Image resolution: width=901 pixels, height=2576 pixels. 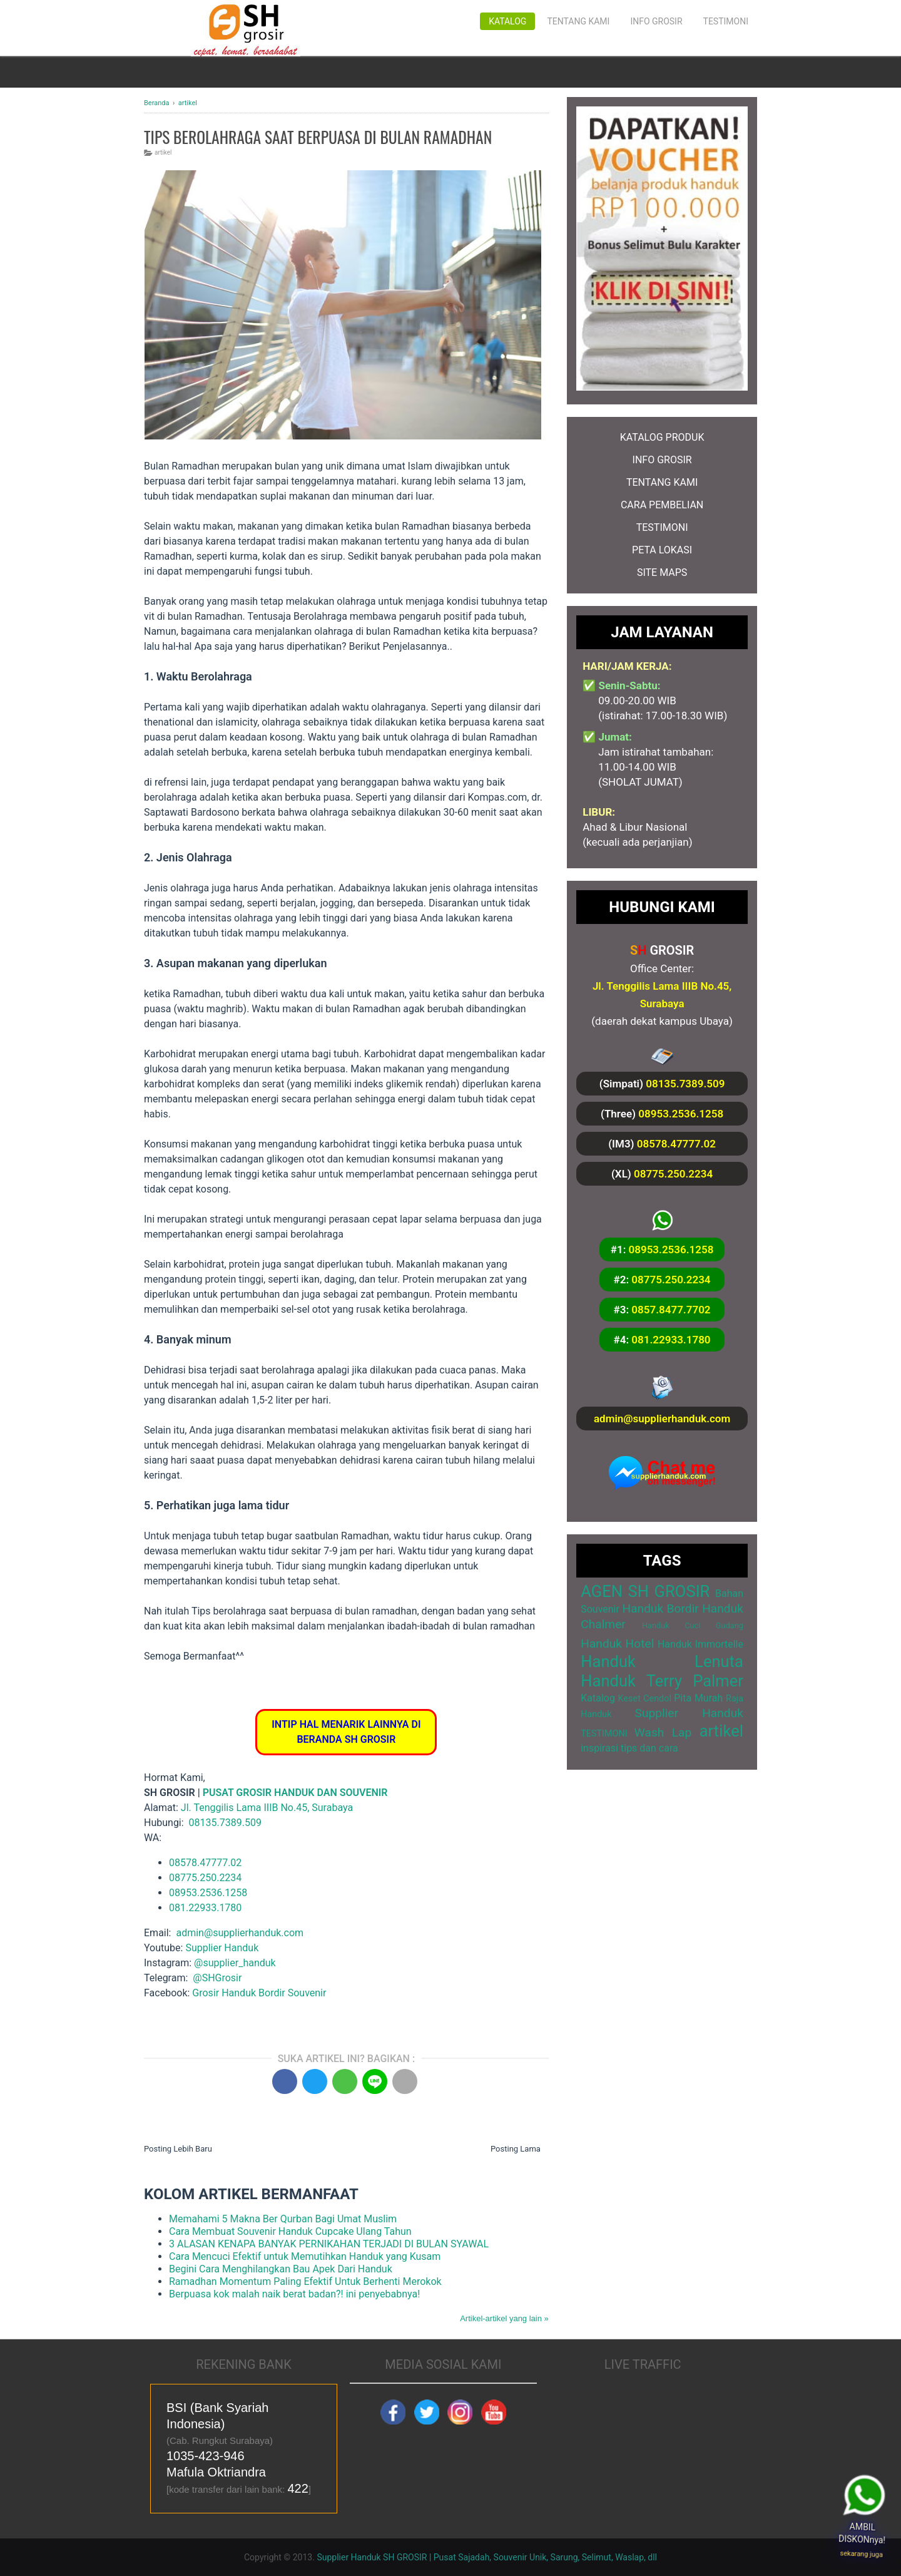 I want to click on admin@supplierhanduk.com, so click(x=662, y=1418).